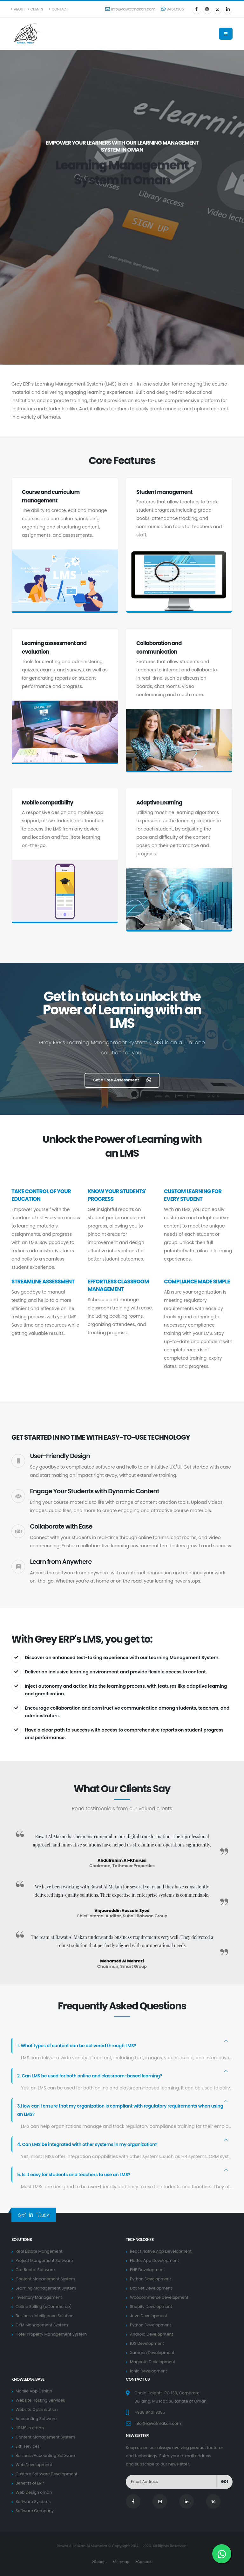 The image size is (244, 2576). What do you see at coordinates (150, 2412) in the screenshot?
I see `+968 9461 3385` at bounding box center [150, 2412].